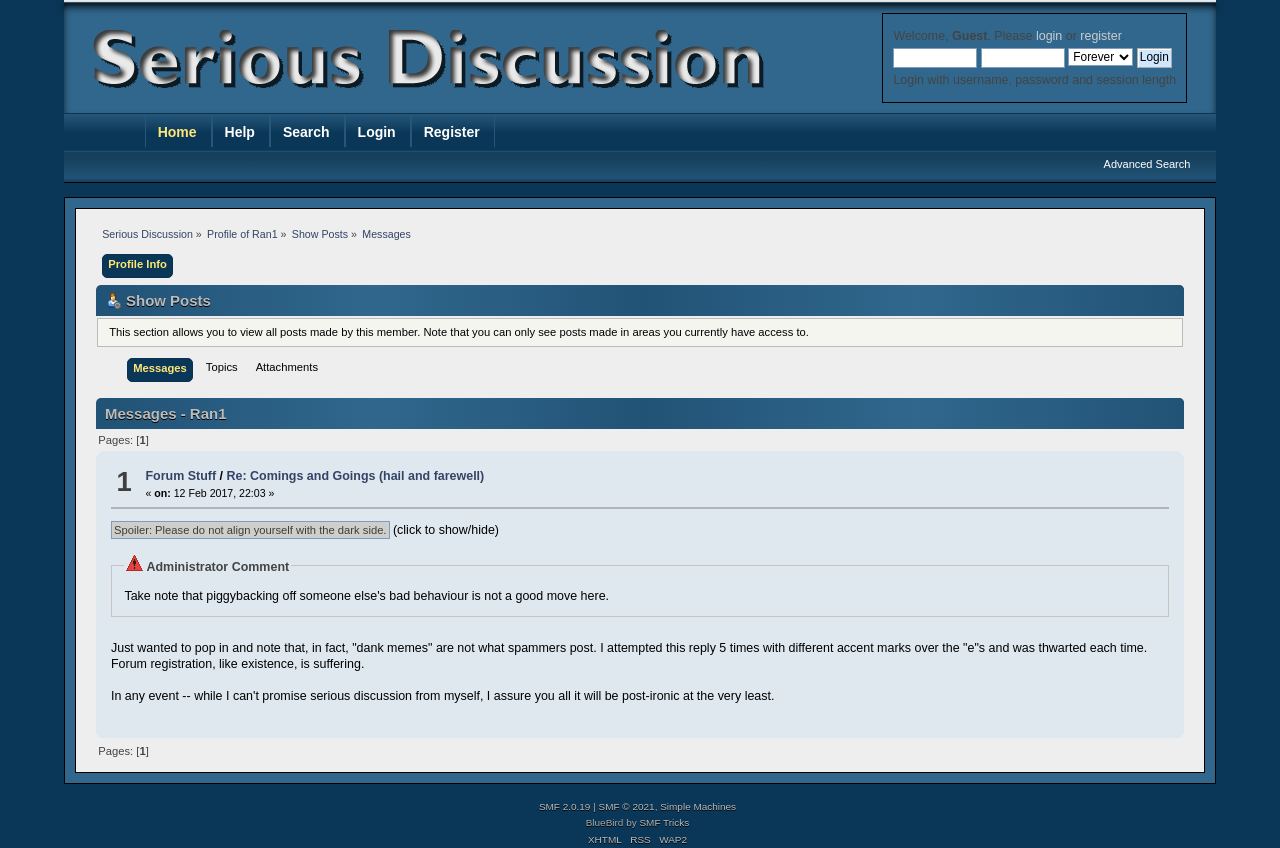 Image resolution: width=1280 pixels, height=848 pixels. What do you see at coordinates (306, 132) in the screenshot?
I see `Search` at bounding box center [306, 132].